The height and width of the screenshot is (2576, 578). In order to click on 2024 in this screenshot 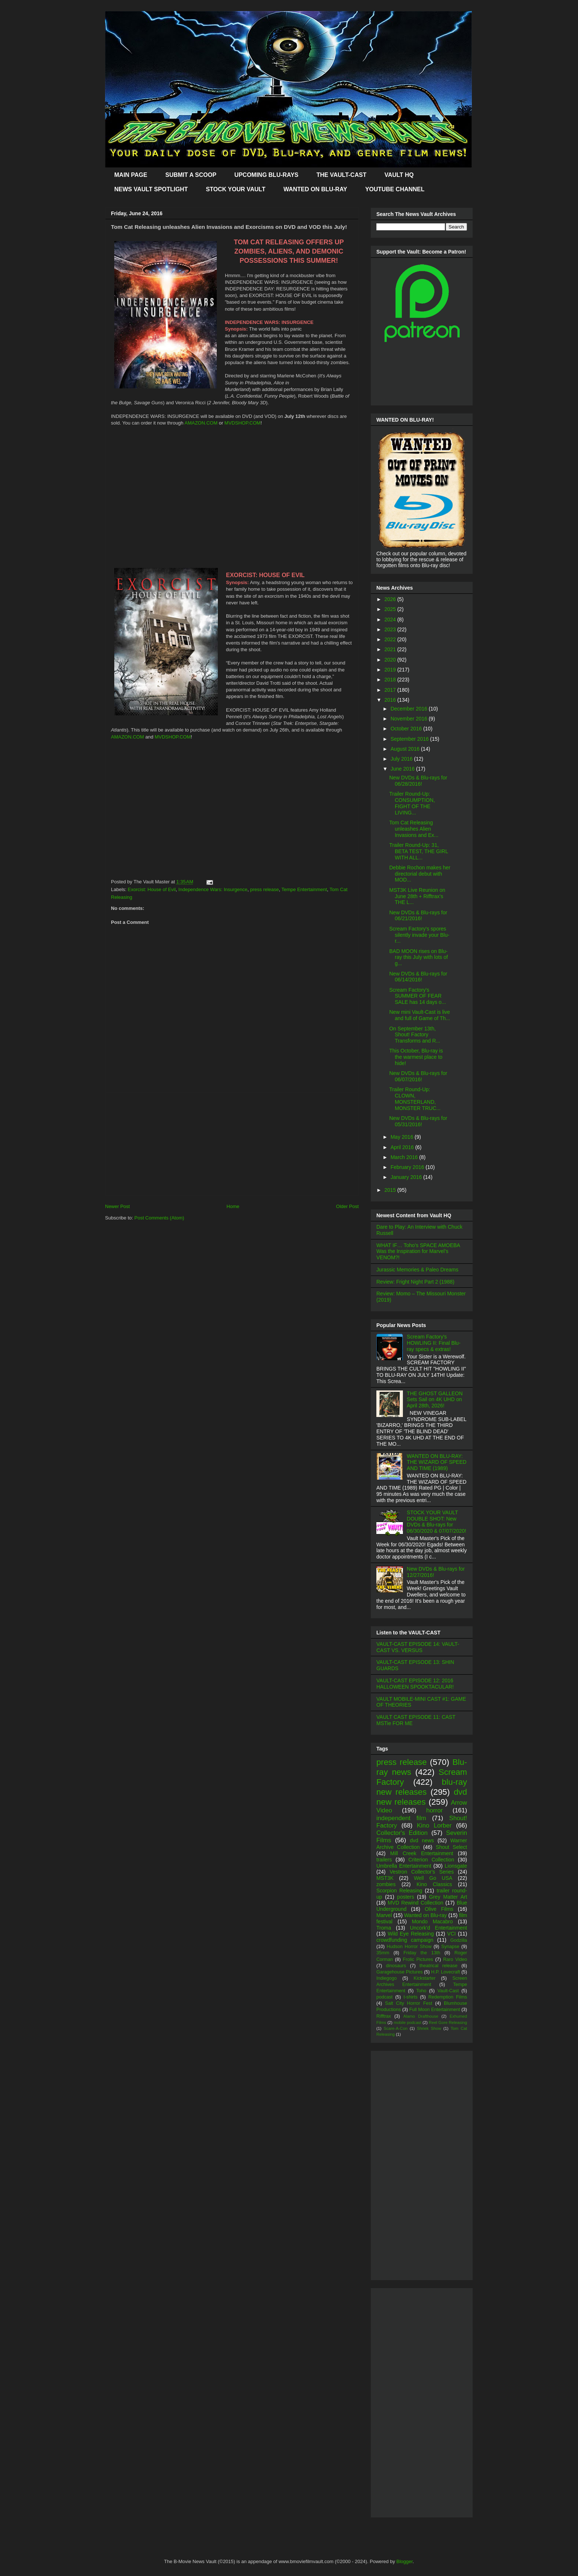, I will do `click(390, 619)`.